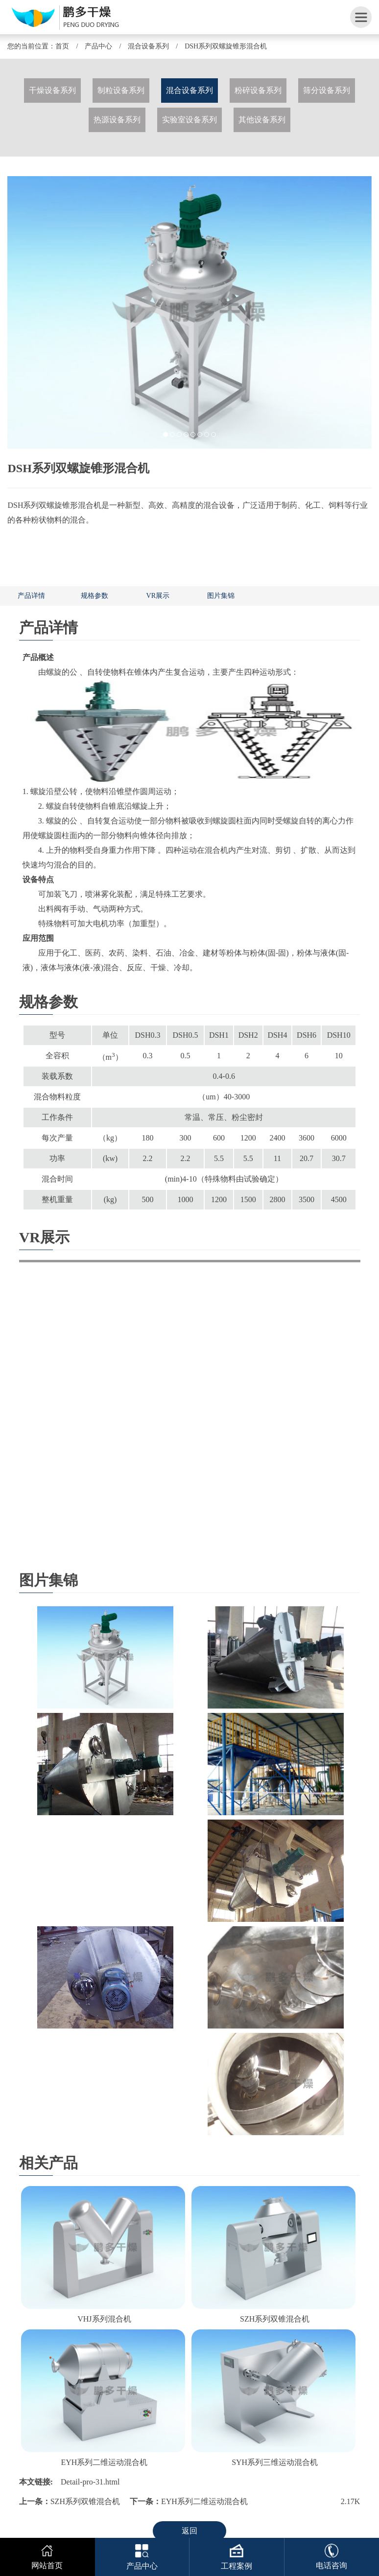 This screenshot has height=2576, width=379. I want to click on 规格参数, so click(94, 595).